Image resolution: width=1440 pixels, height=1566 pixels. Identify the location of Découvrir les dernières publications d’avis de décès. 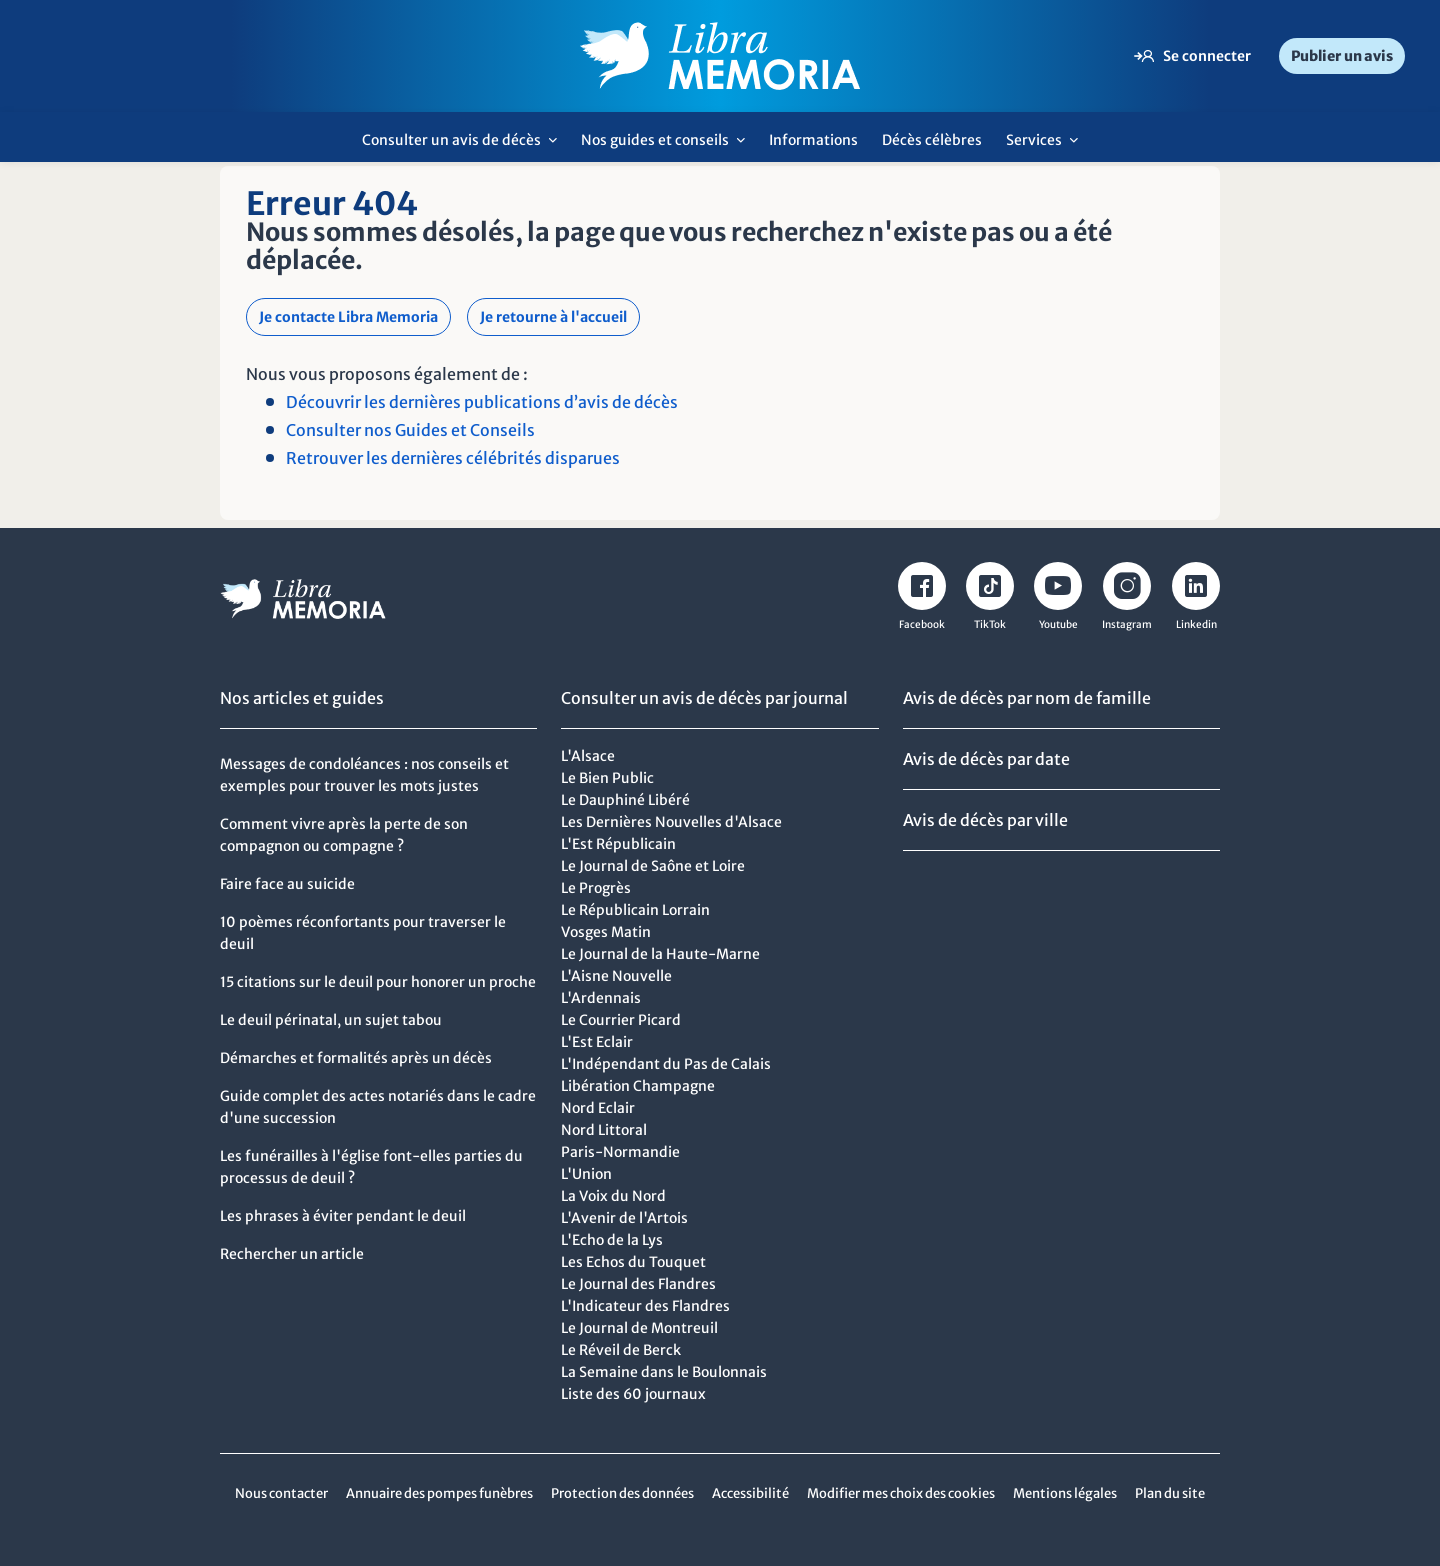
(482, 402).